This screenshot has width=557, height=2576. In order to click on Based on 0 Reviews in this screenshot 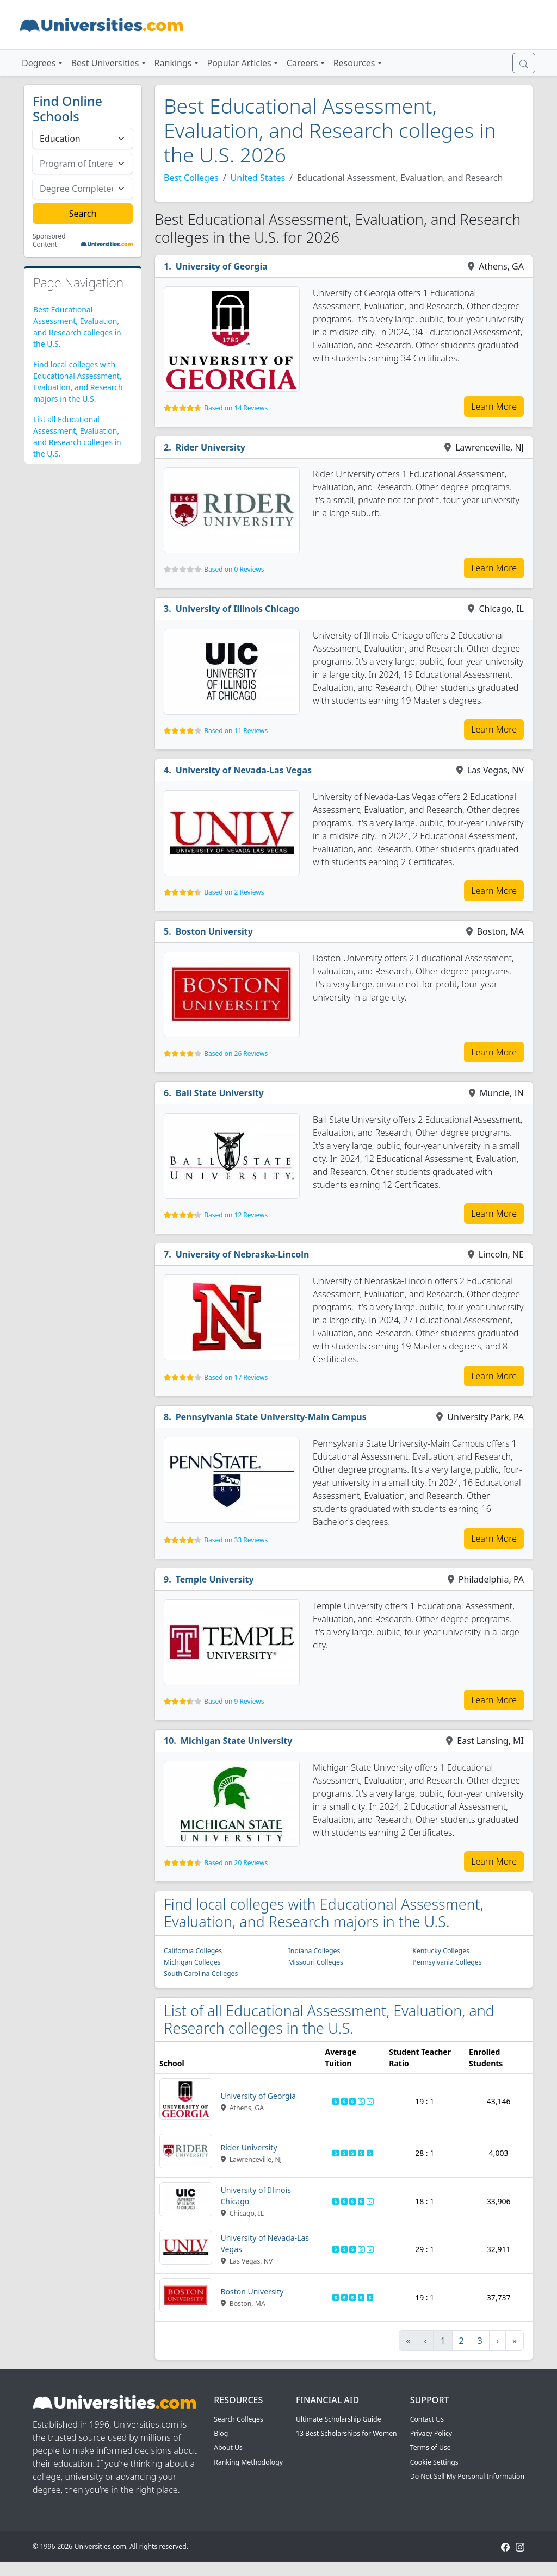, I will do `click(234, 569)`.